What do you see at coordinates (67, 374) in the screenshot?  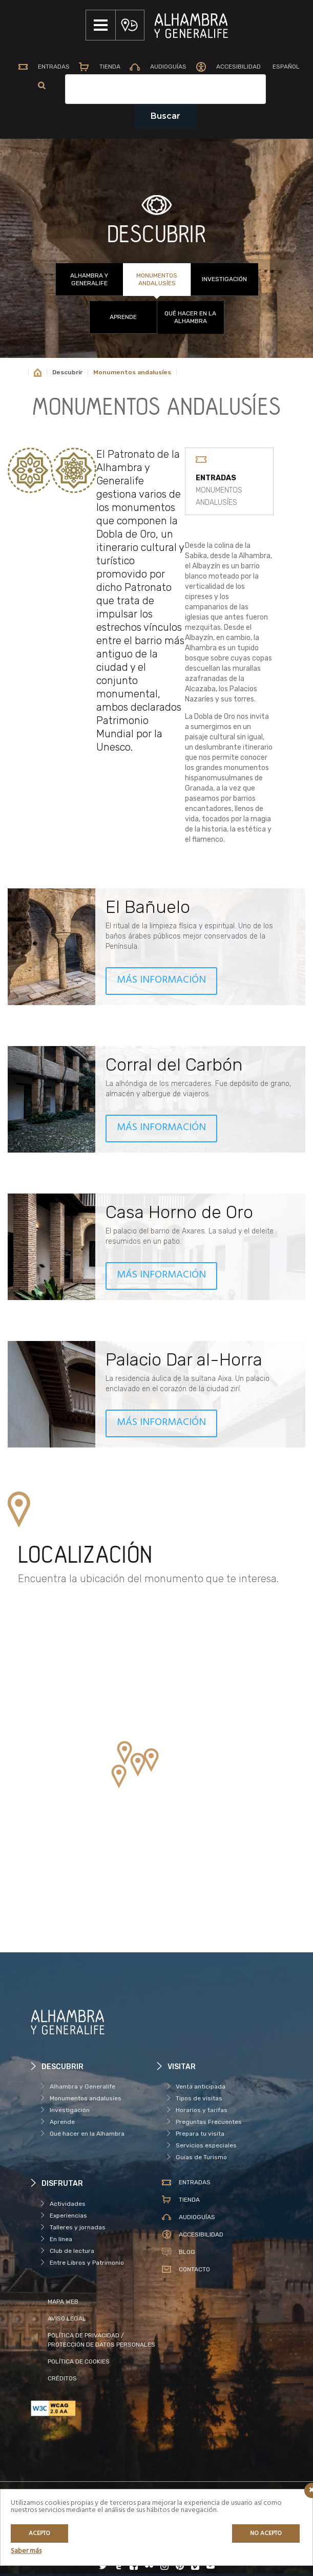 I see `Descubrir` at bounding box center [67, 374].